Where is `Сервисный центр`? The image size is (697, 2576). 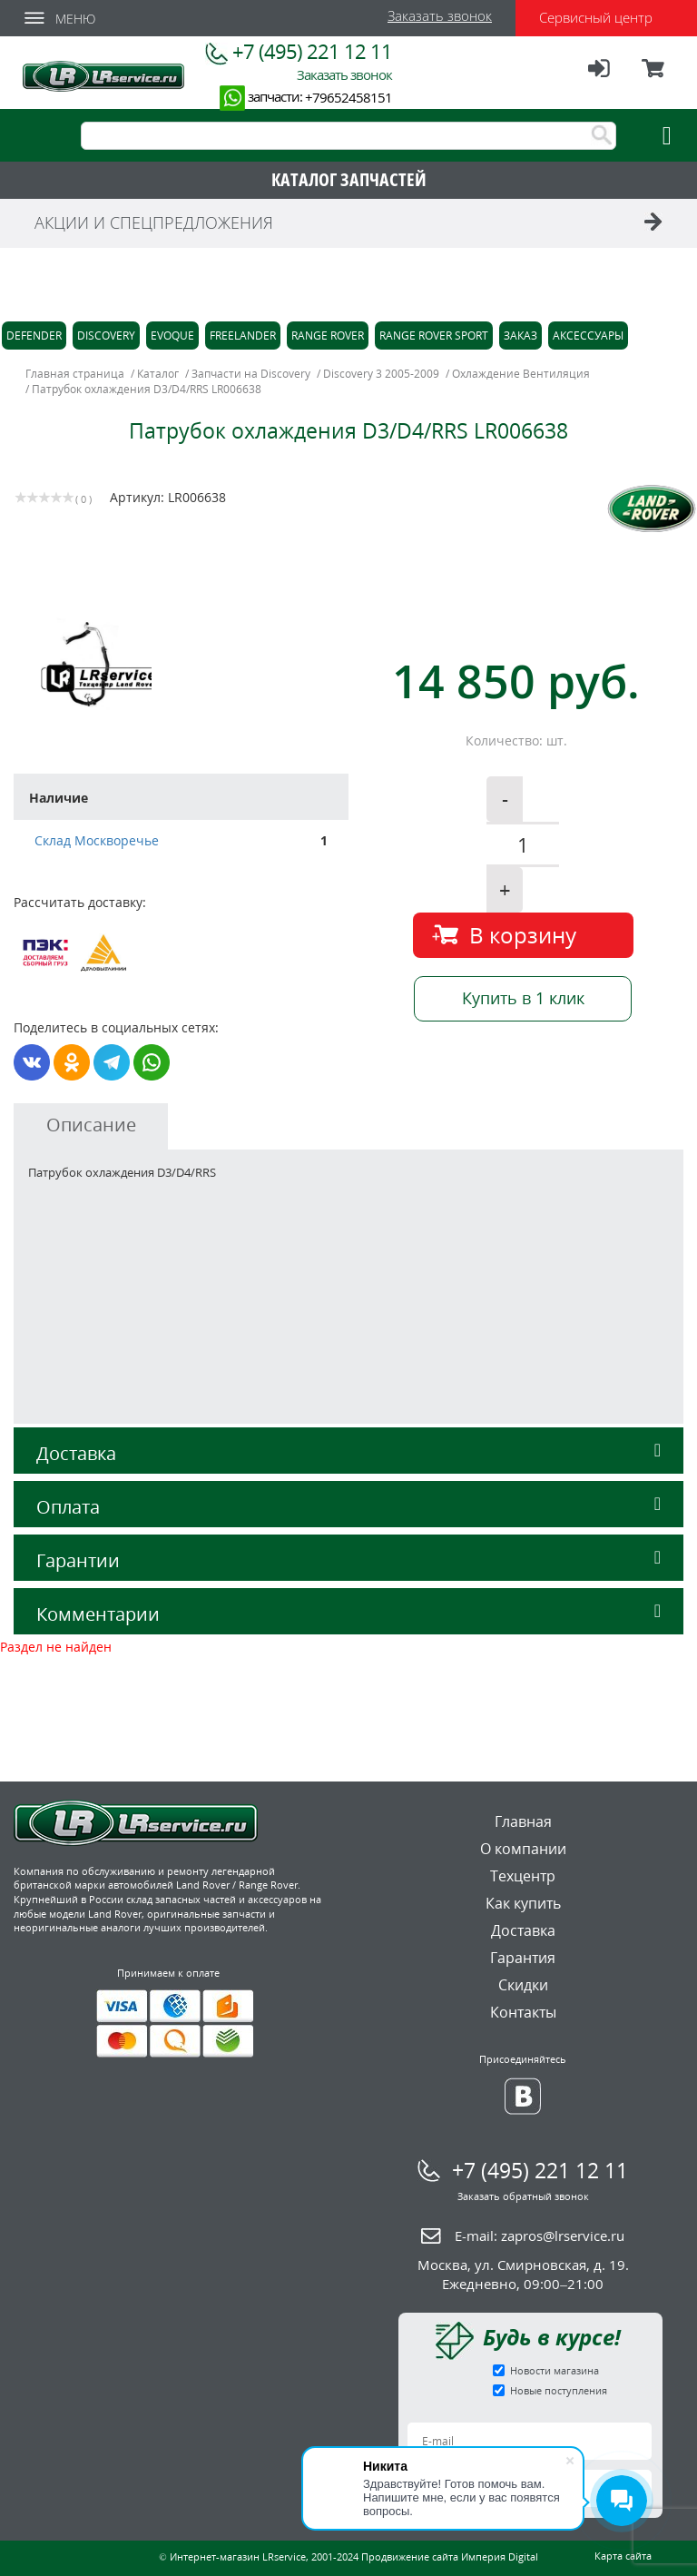
Сервисный центр is located at coordinates (596, 17).